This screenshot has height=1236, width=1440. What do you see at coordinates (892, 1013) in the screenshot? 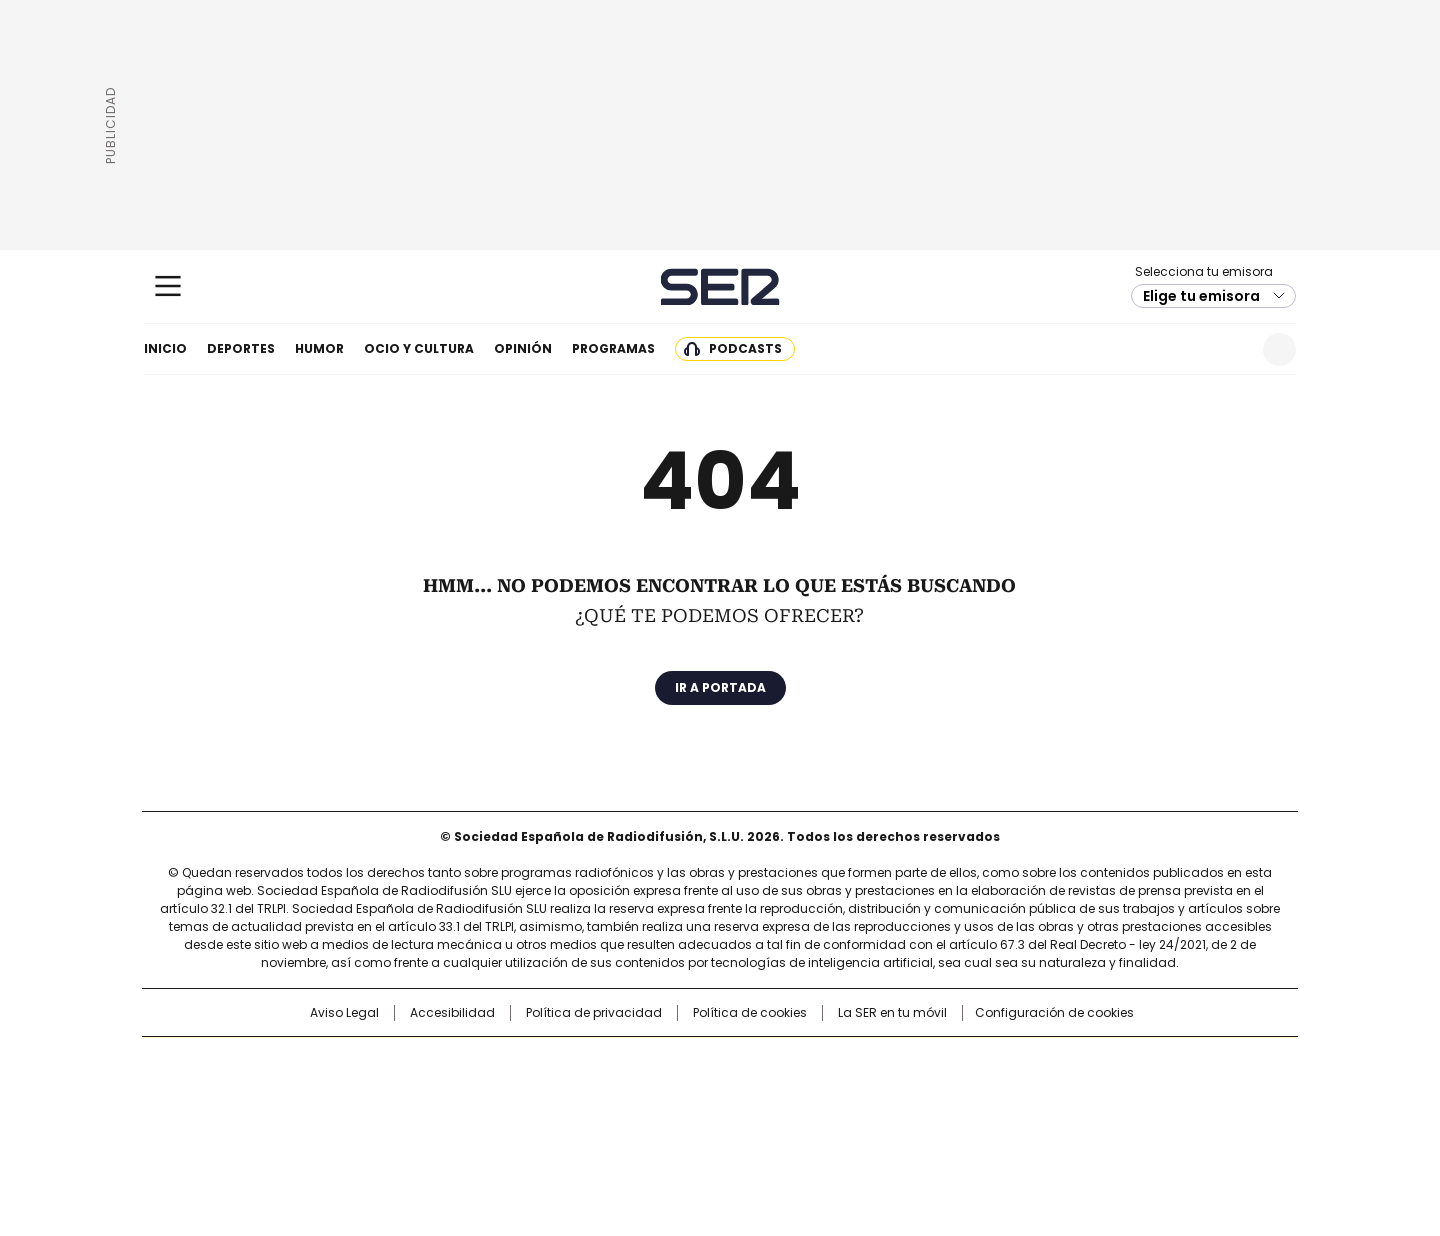
I see `La SER en tu móvil` at bounding box center [892, 1013].